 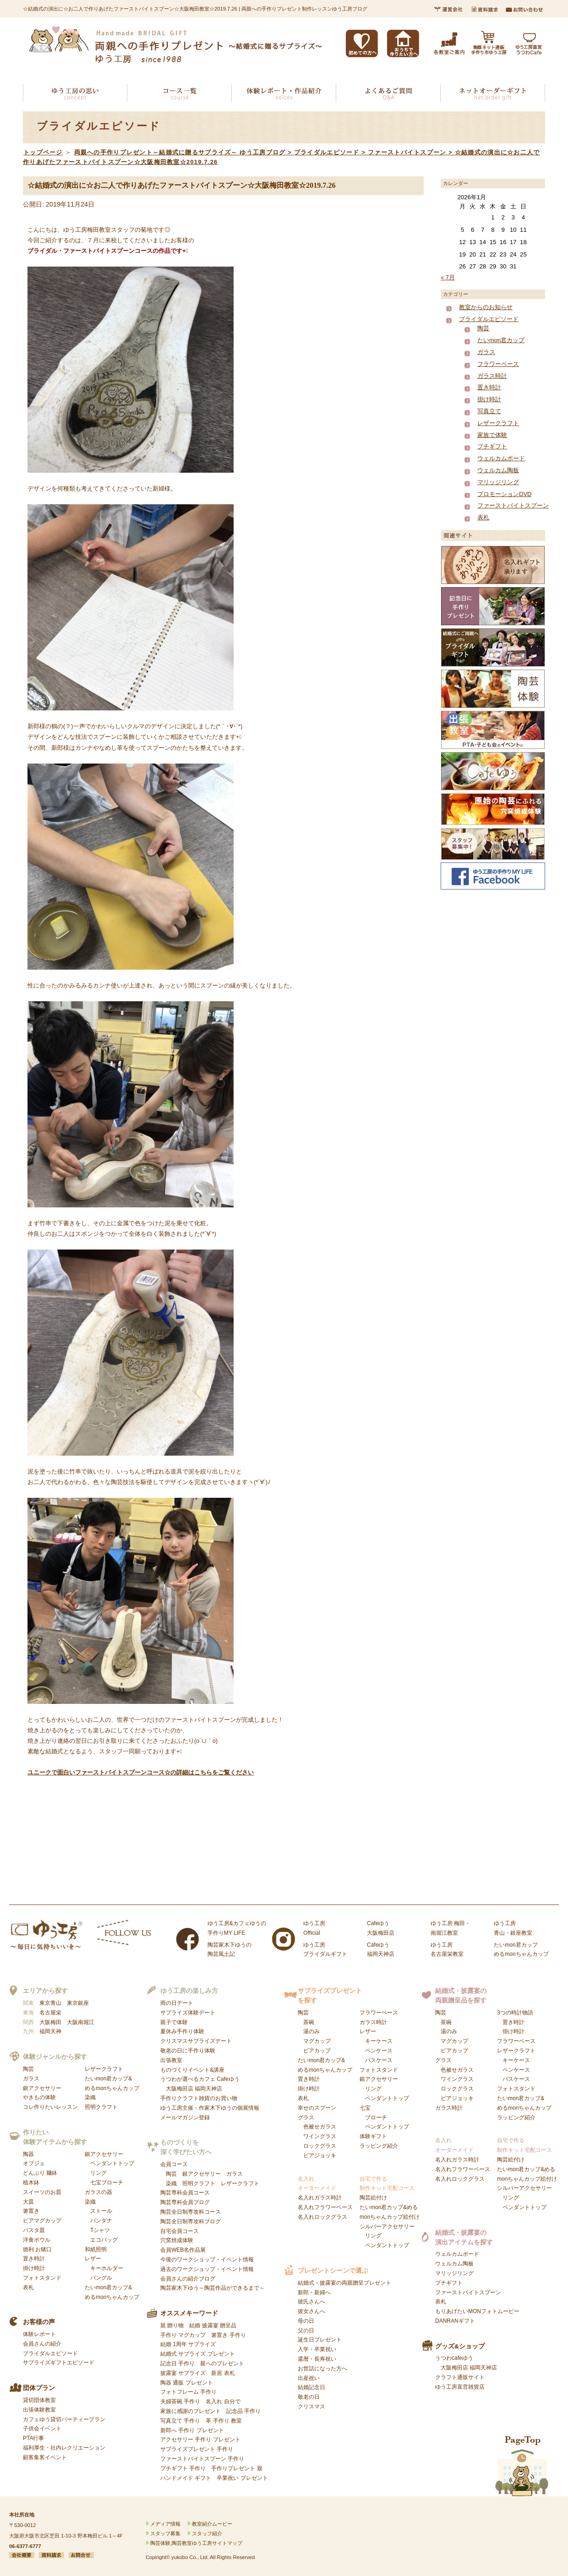 What do you see at coordinates (483, 328) in the screenshot?
I see `陶芸` at bounding box center [483, 328].